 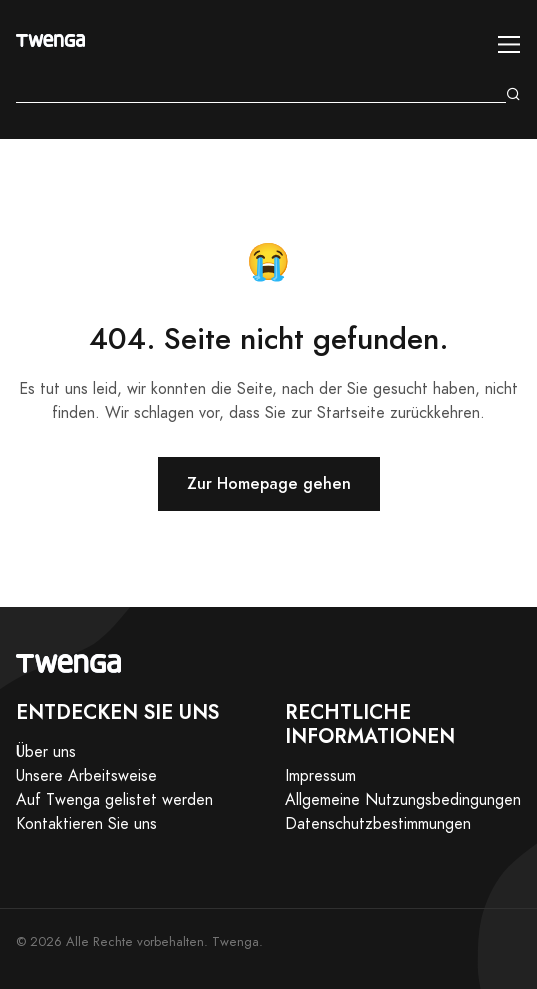 I want to click on Über uns, so click(x=46, y=752).